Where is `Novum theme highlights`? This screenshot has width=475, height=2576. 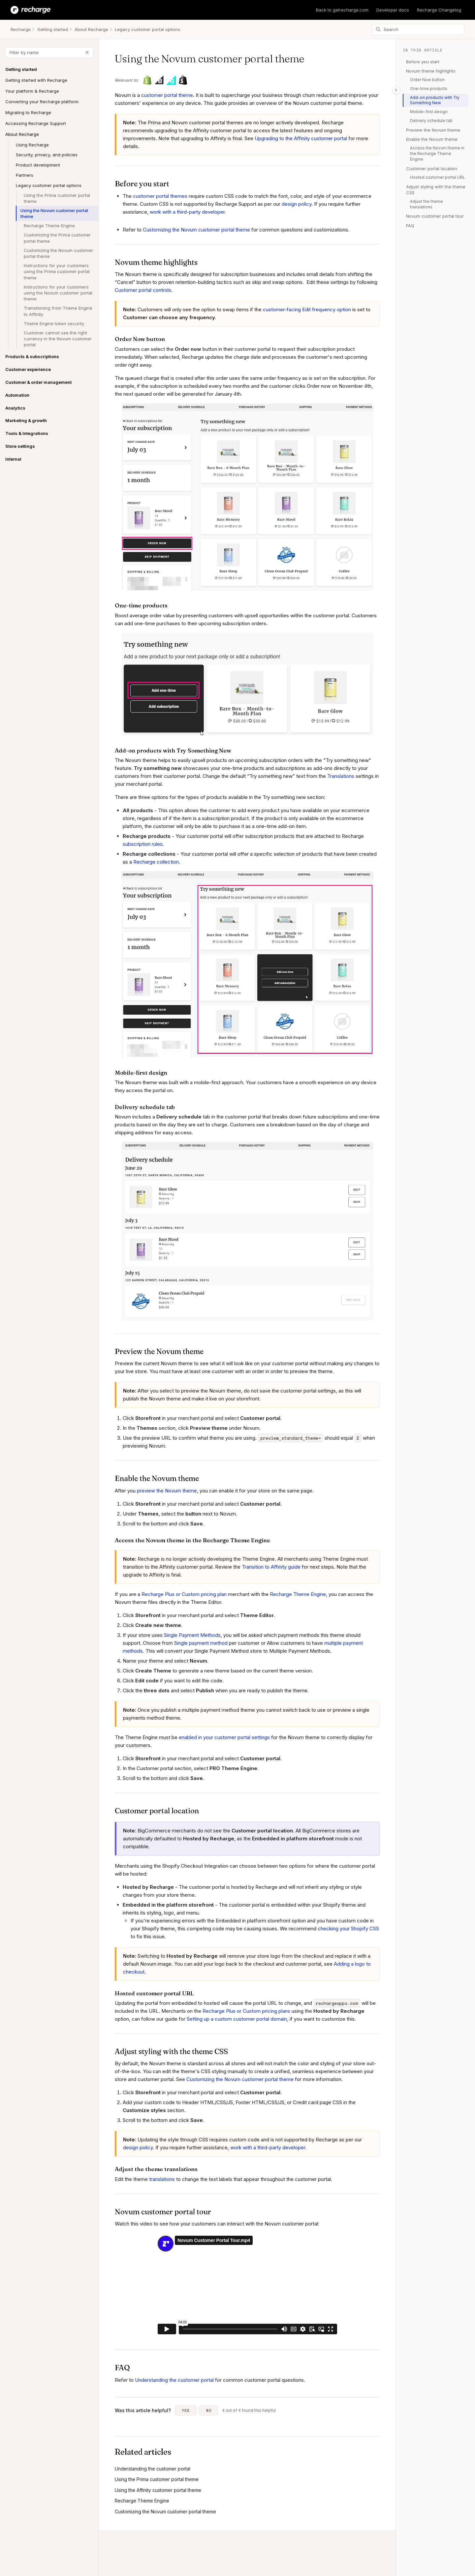 Novum theme highlights is located at coordinates (431, 71).